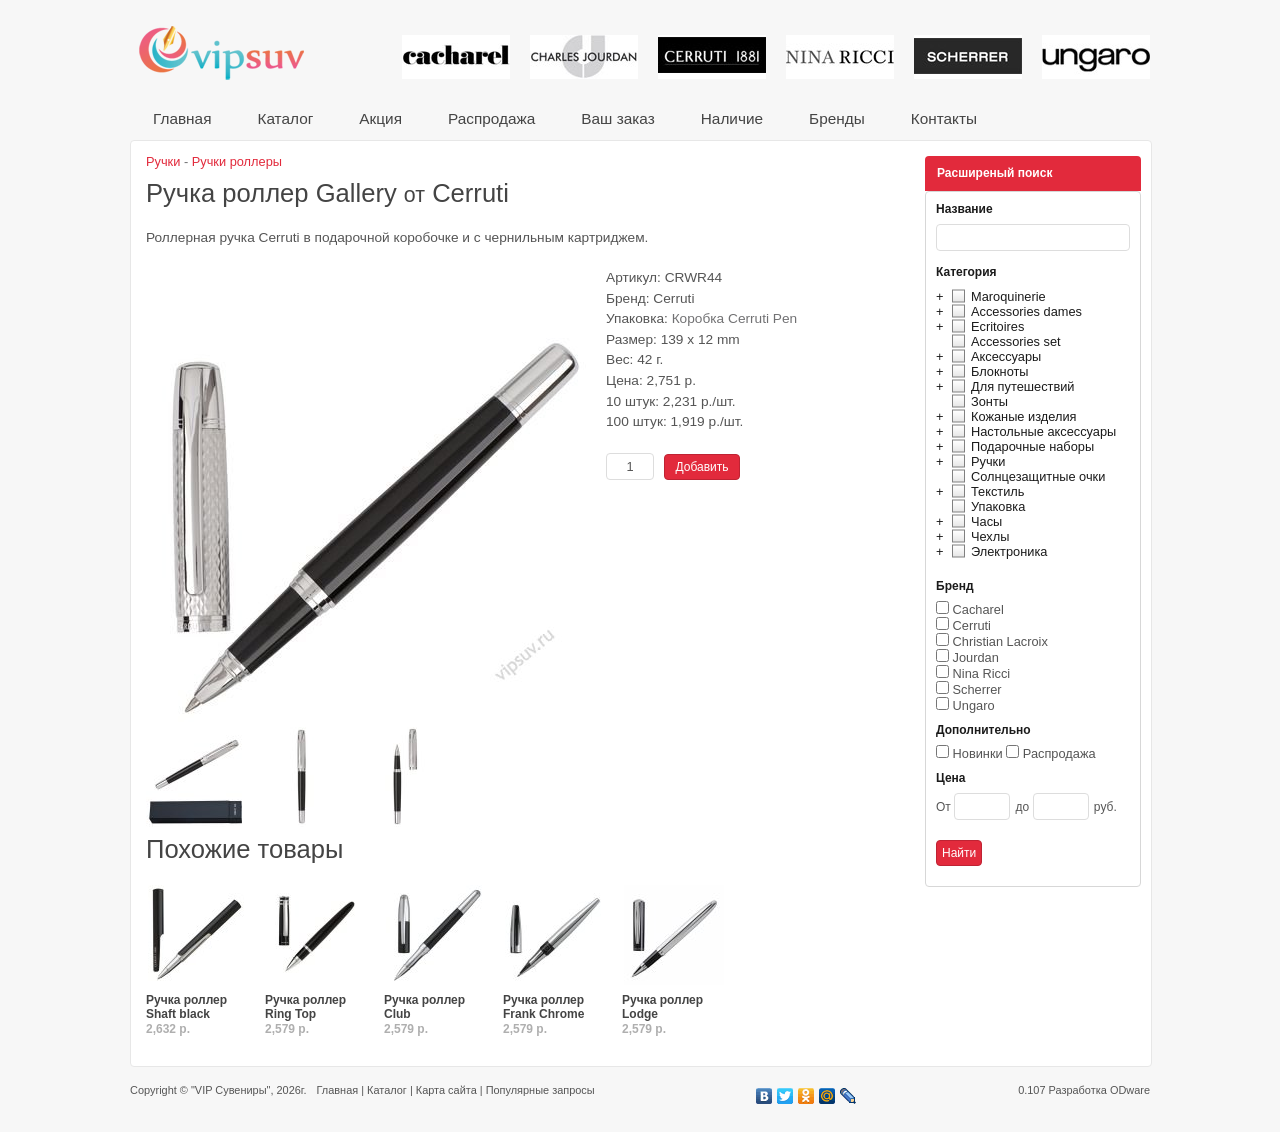 The width and height of the screenshot is (1280, 1132). Describe the element at coordinates (1031, 431) in the screenshot. I see `Настольные аксессуары` at that location.